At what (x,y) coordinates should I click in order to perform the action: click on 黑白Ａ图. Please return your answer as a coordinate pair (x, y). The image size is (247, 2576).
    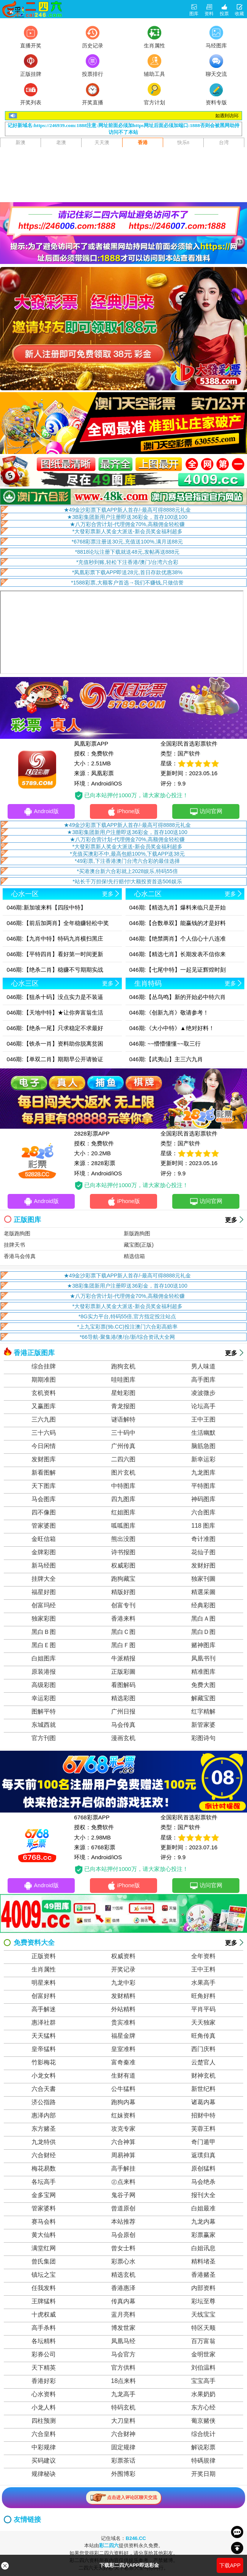
    Looking at the image, I should click on (203, 1619).